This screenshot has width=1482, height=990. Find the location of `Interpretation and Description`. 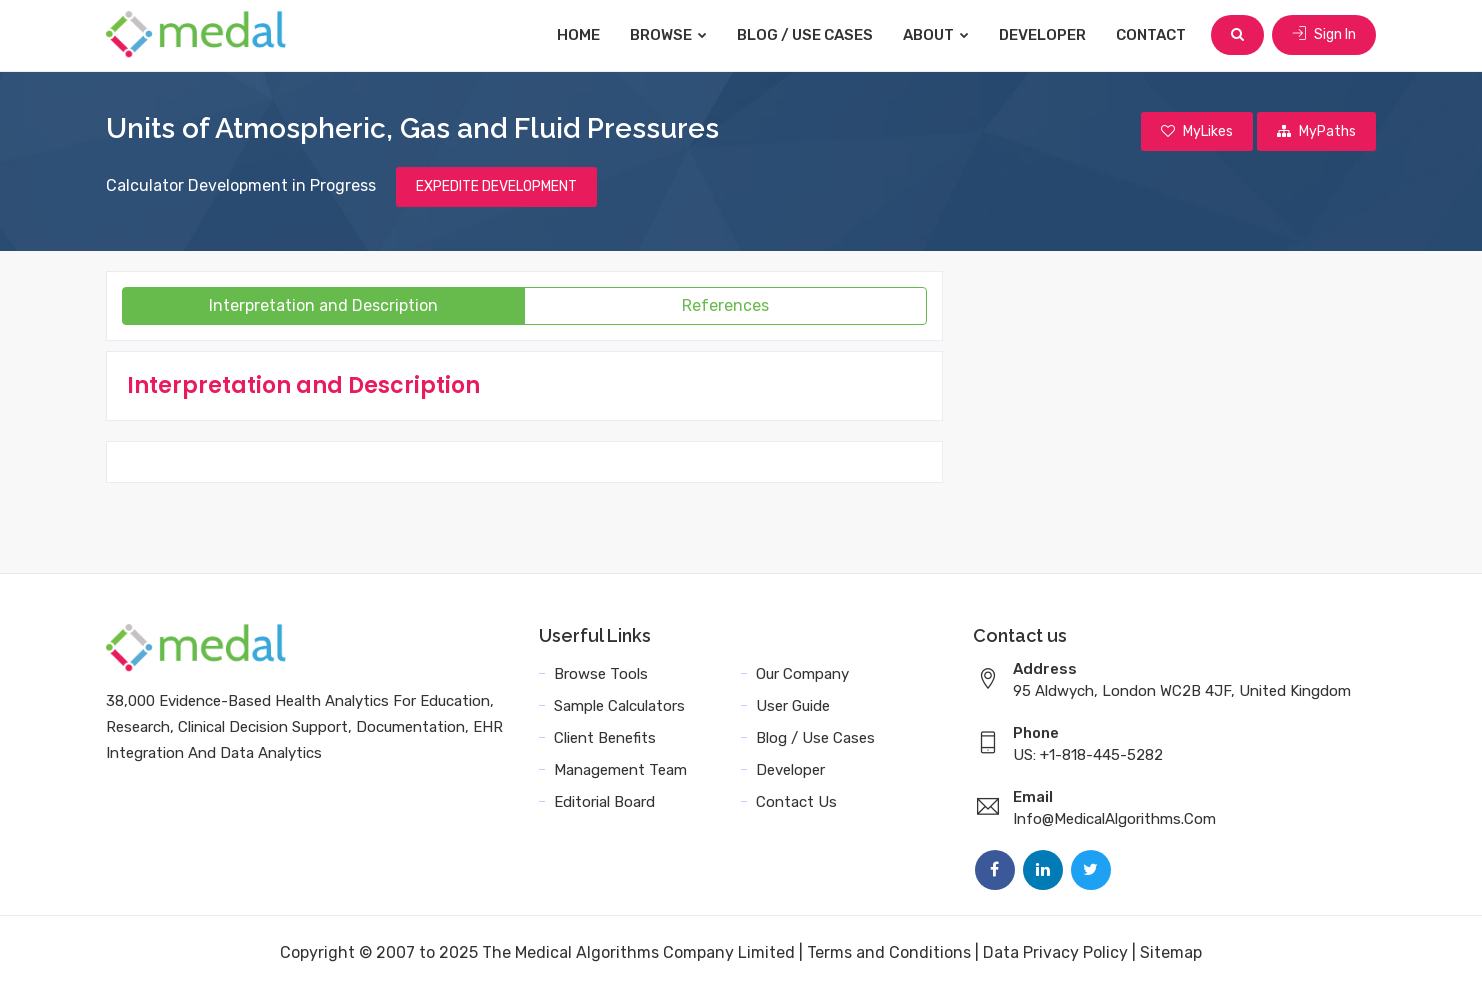

Interpretation and Description is located at coordinates (323, 305).